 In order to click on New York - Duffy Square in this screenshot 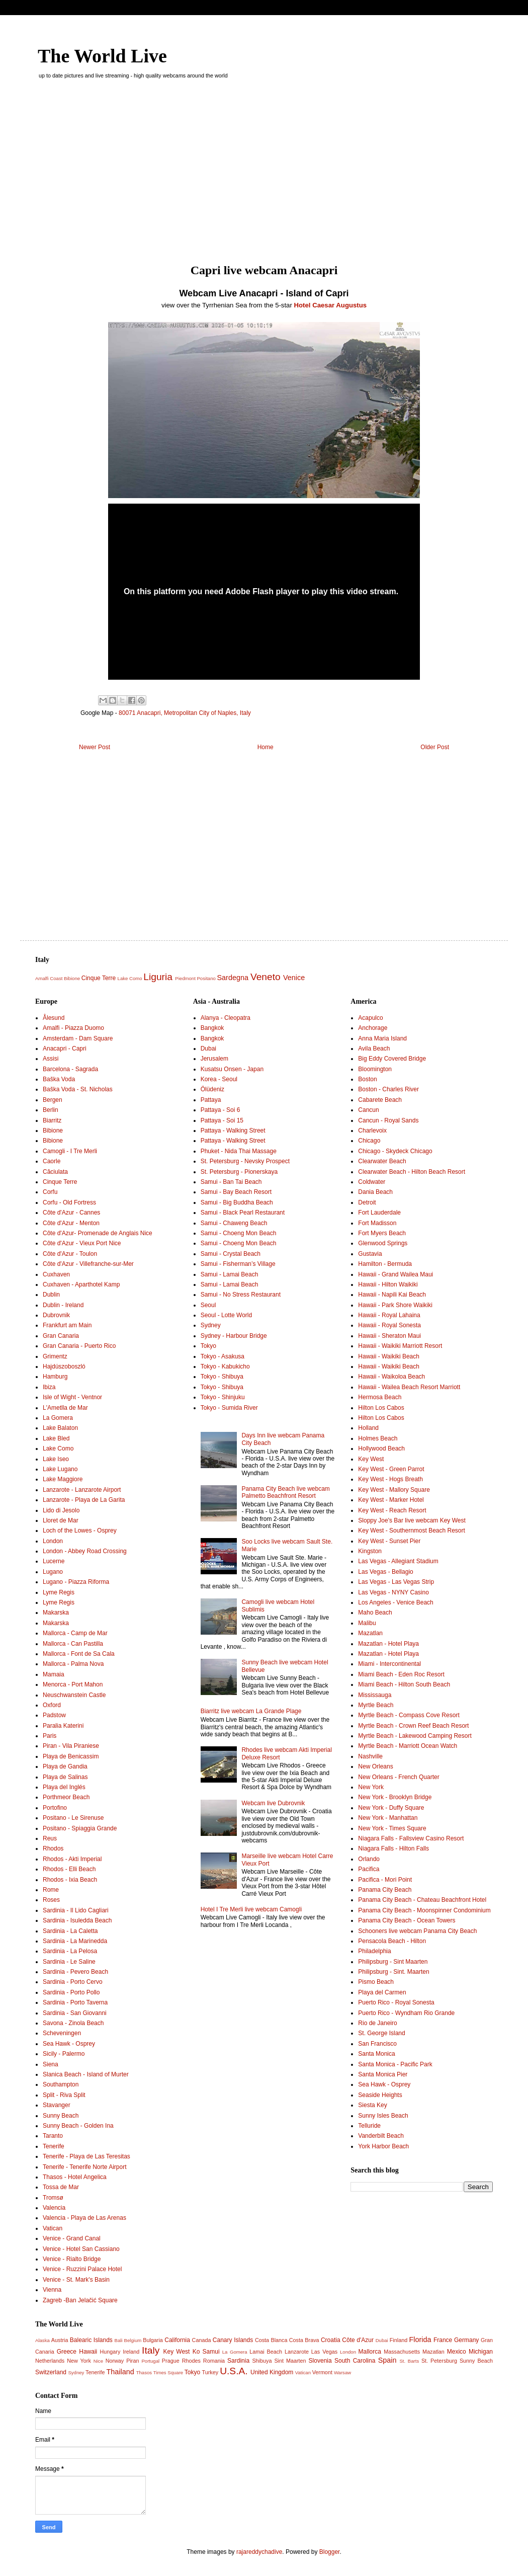, I will do `click(391, 1807)`.